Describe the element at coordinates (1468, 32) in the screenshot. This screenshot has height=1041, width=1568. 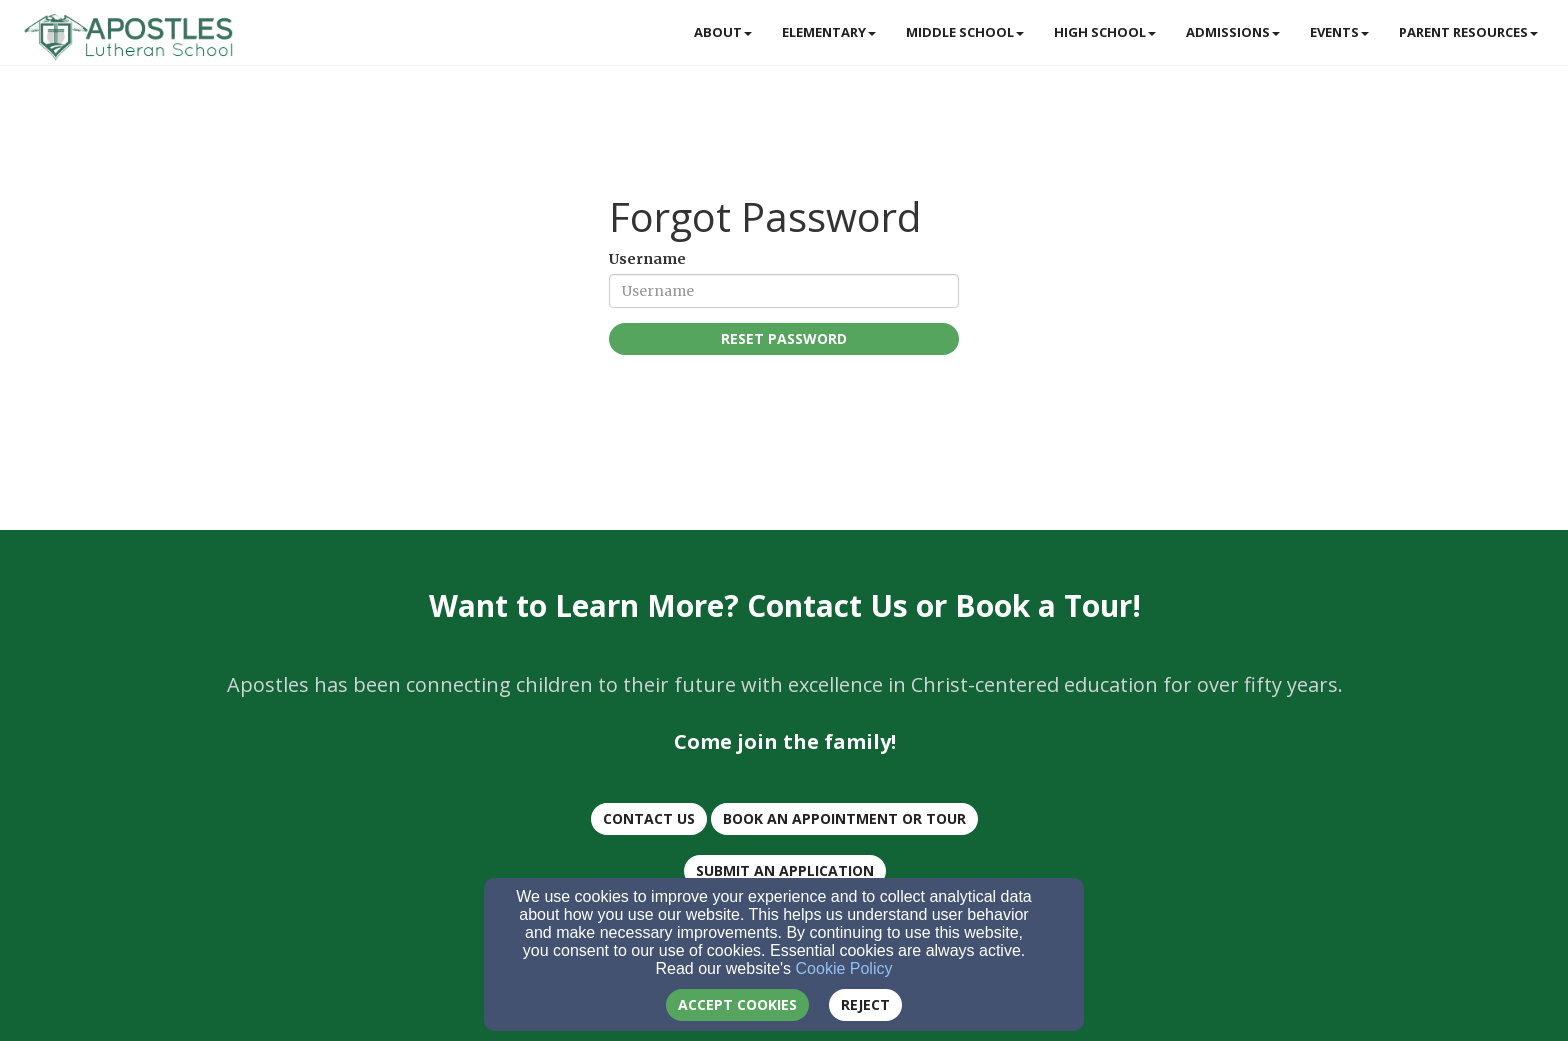
I see `Parent Resources [button]` at that location.